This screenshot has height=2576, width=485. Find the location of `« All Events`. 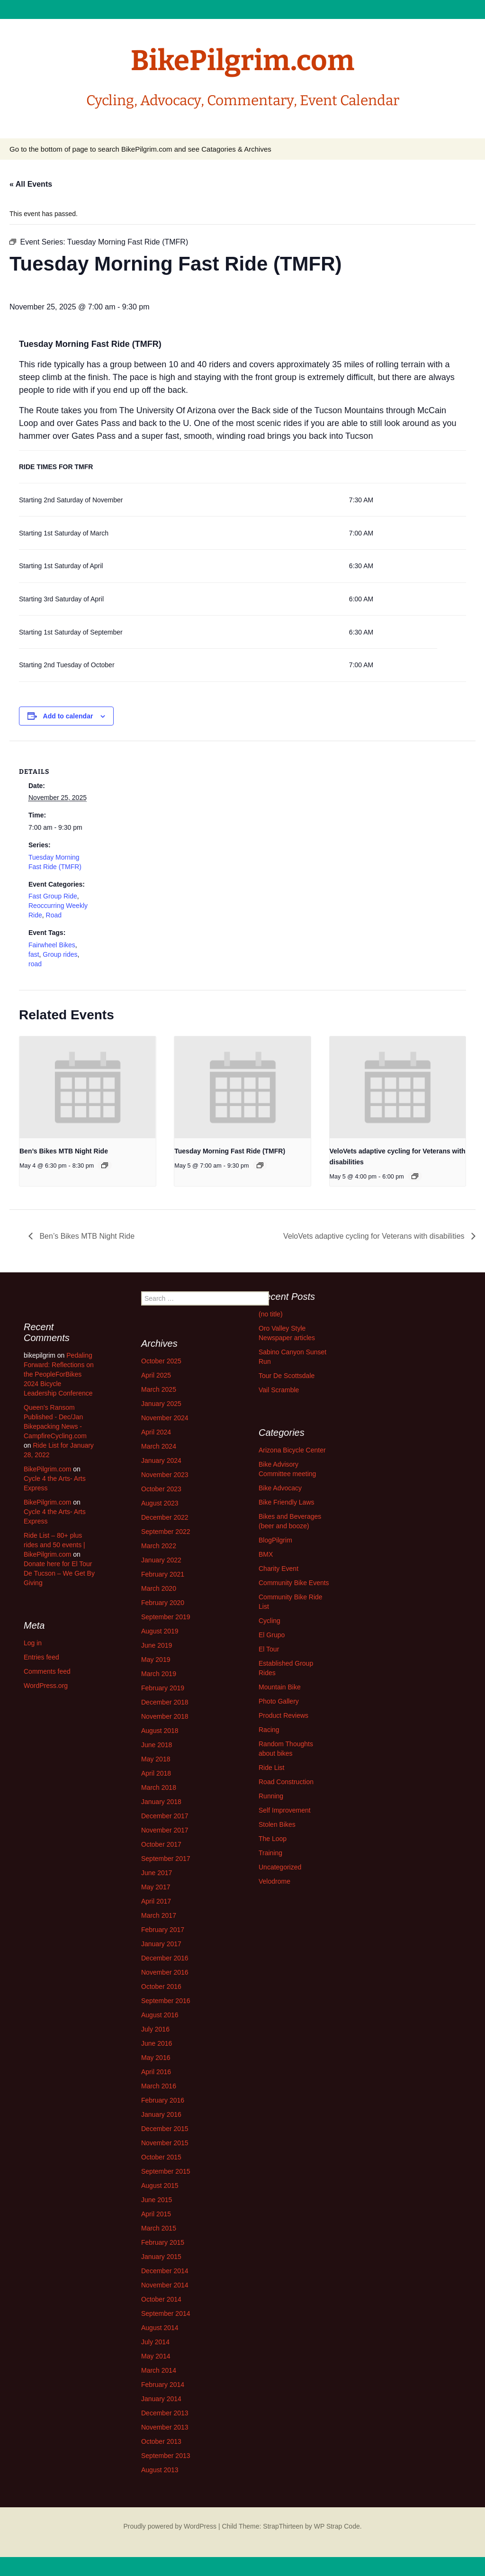

« All Events is located at coordinates (30, 184).